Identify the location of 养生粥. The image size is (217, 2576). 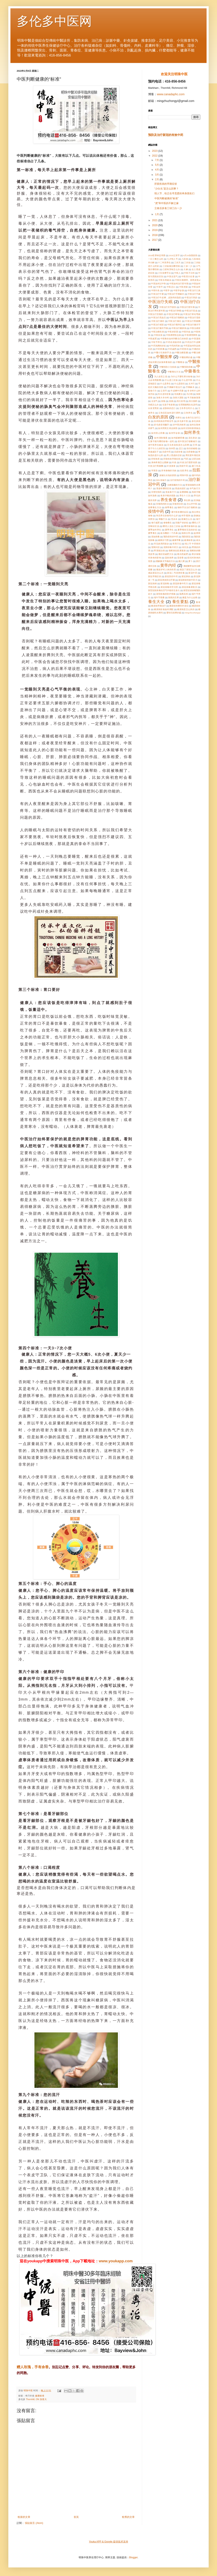
(187, 500).